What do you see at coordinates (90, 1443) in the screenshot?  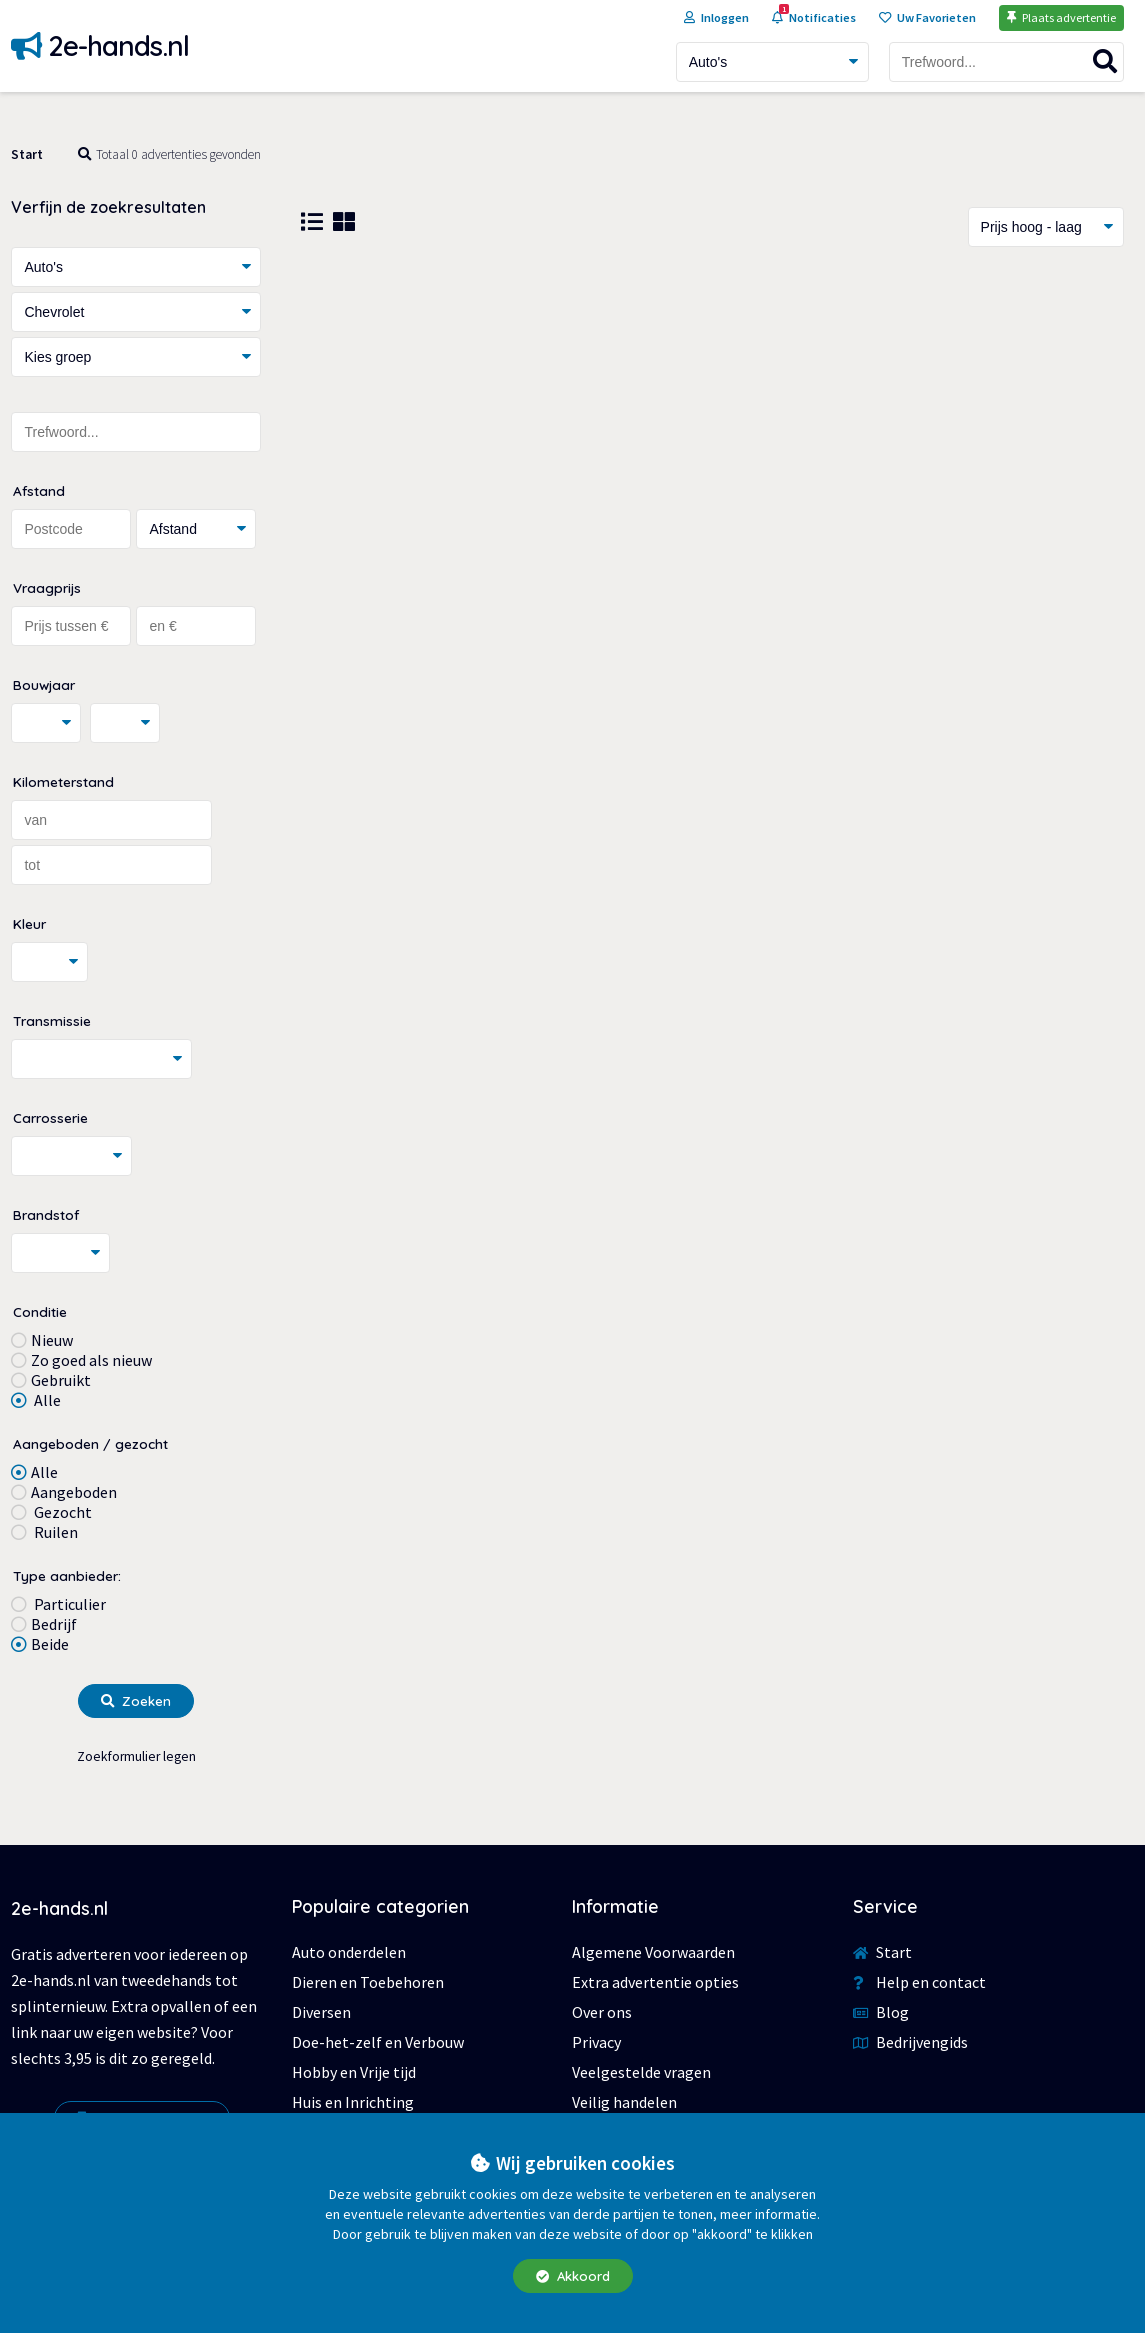 I see `Aangeboden / gezocht` at bounding box center [90, 1443].